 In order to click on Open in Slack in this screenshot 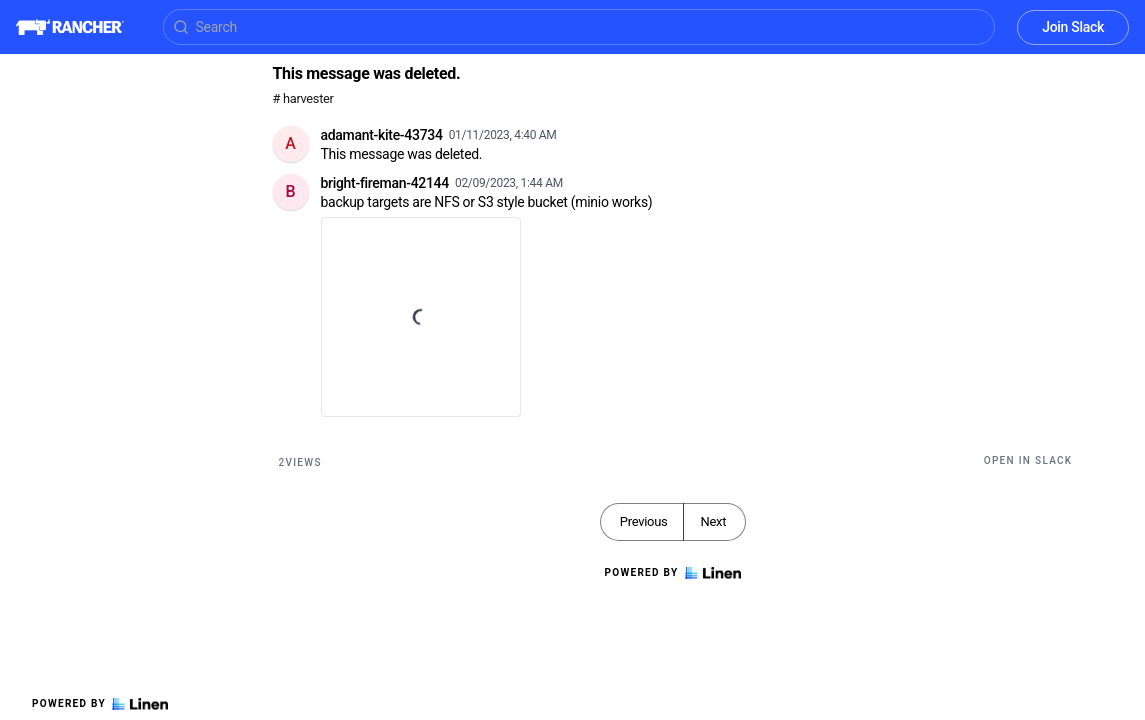, I will do `click(1028, 460)`.